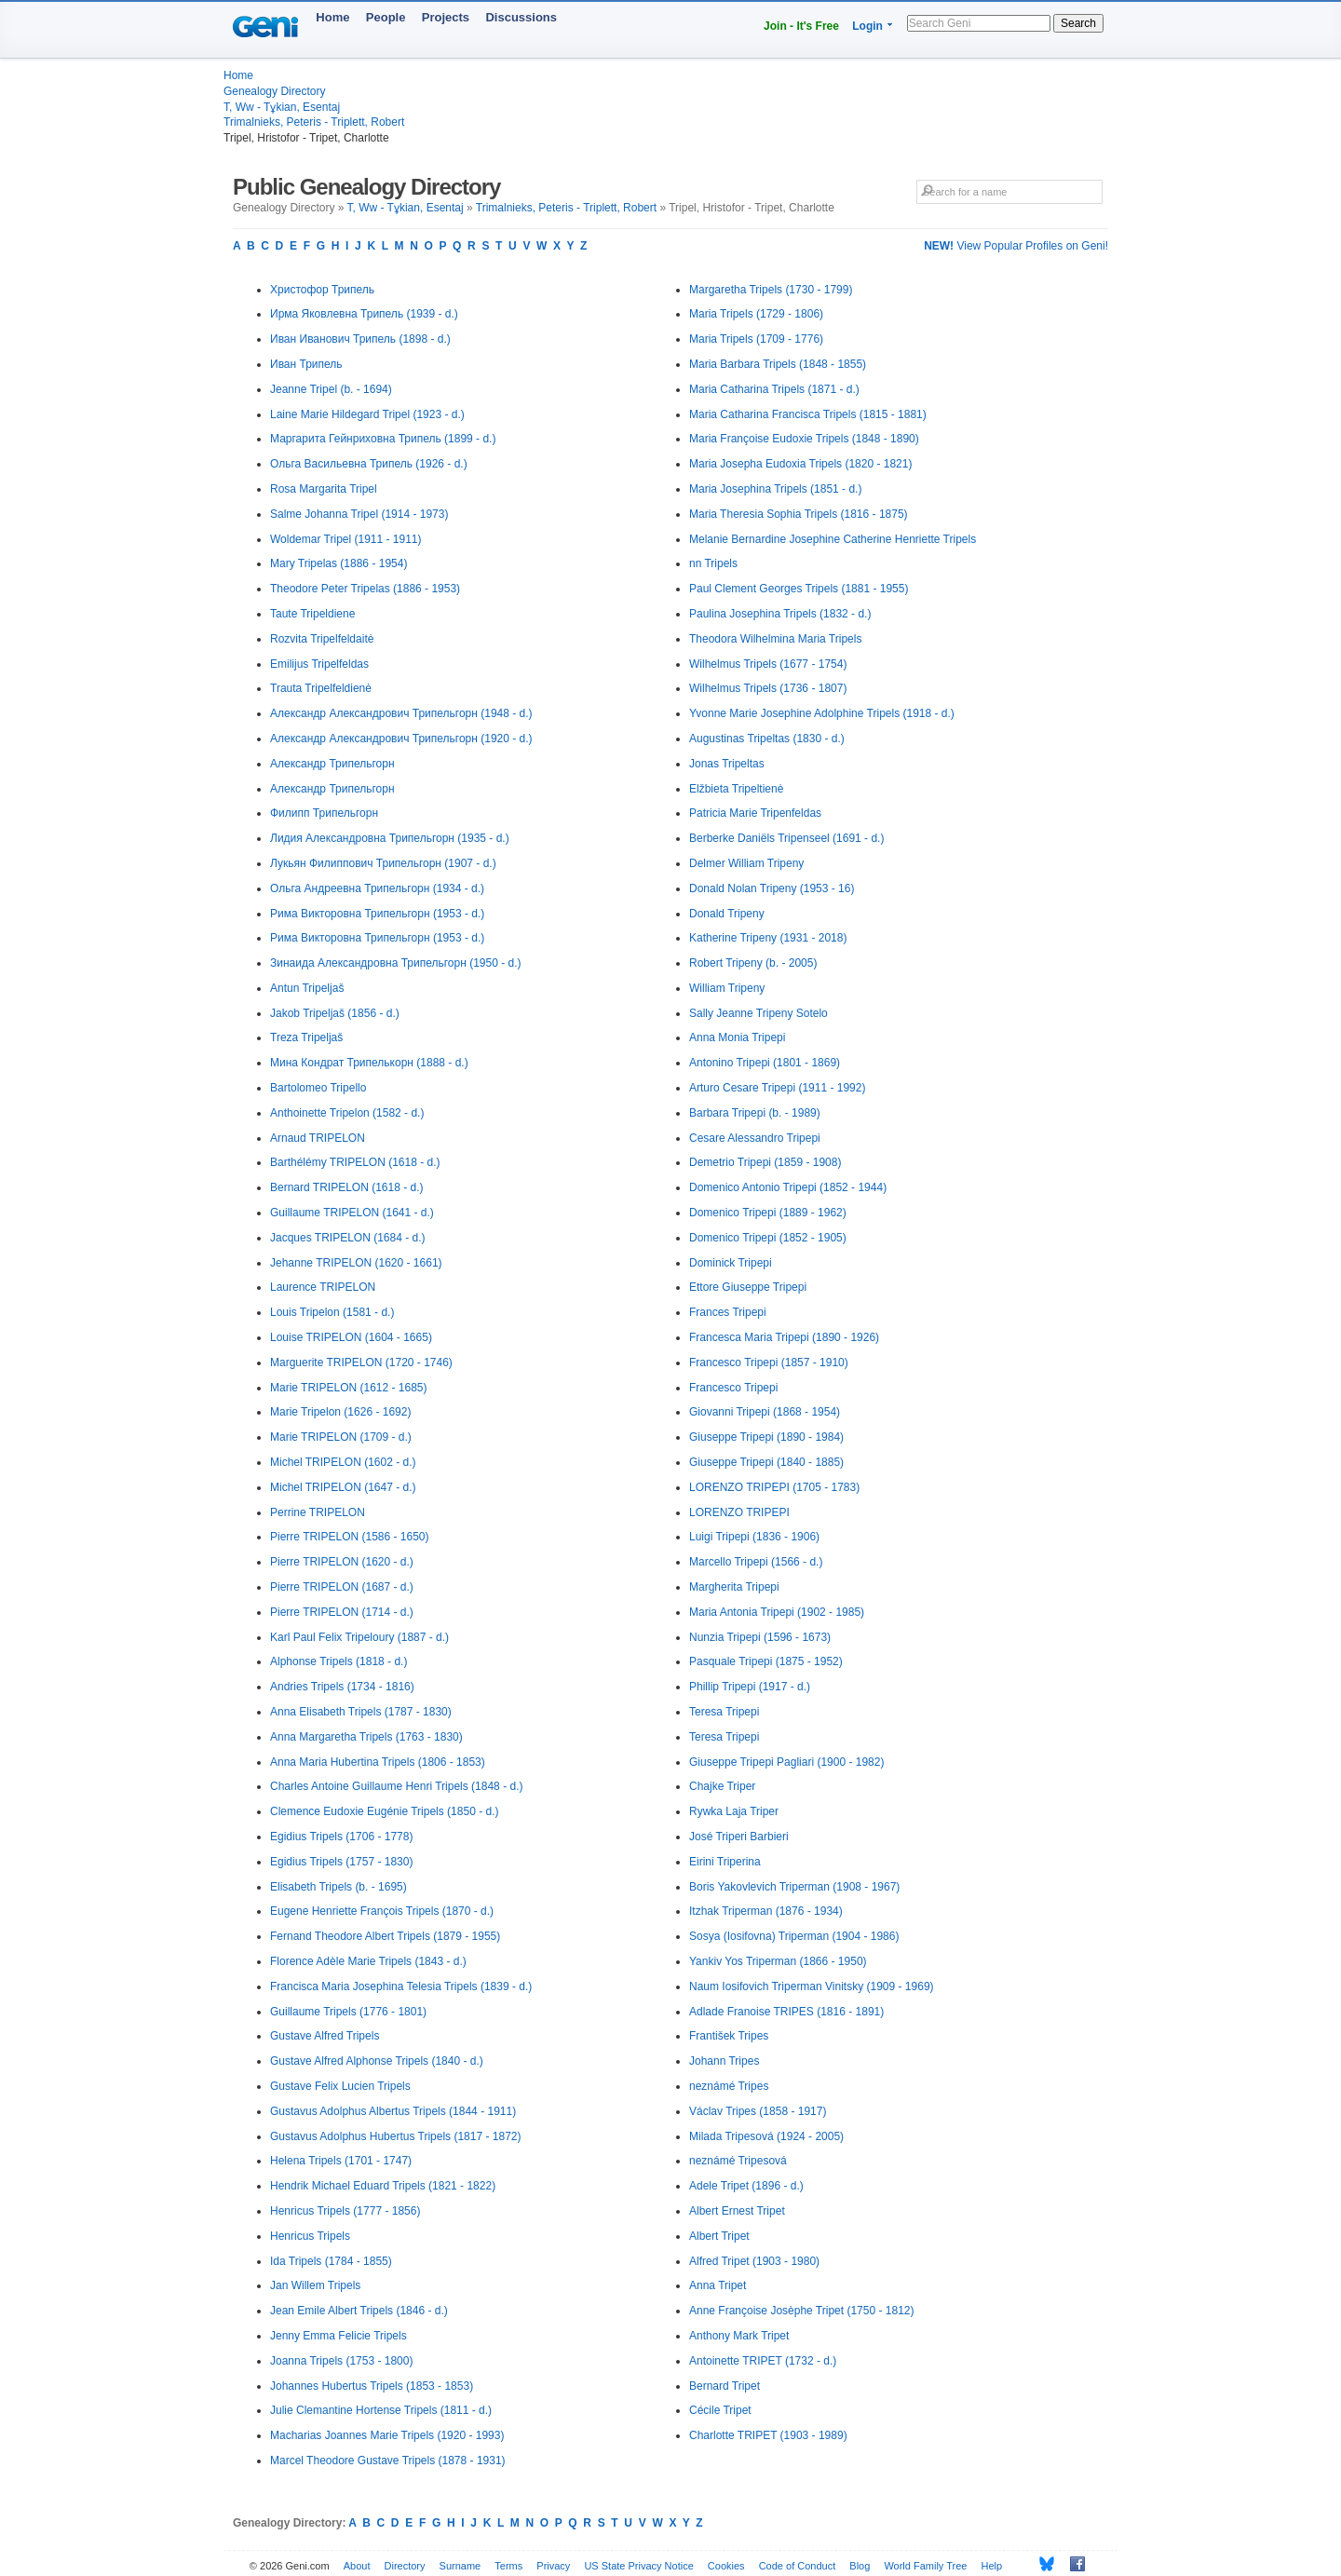 The image size is (1341, 2576). What do you see at coordinates (389, 838) in the screenshot?
I see `Лидия Александровна Трипельгорн (1935 - d.)` at bounding box center [389, 838].